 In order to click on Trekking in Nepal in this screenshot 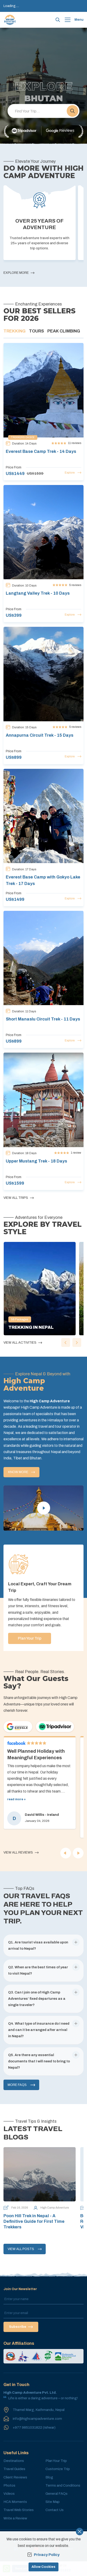, I will do `click(31, 1327)`.